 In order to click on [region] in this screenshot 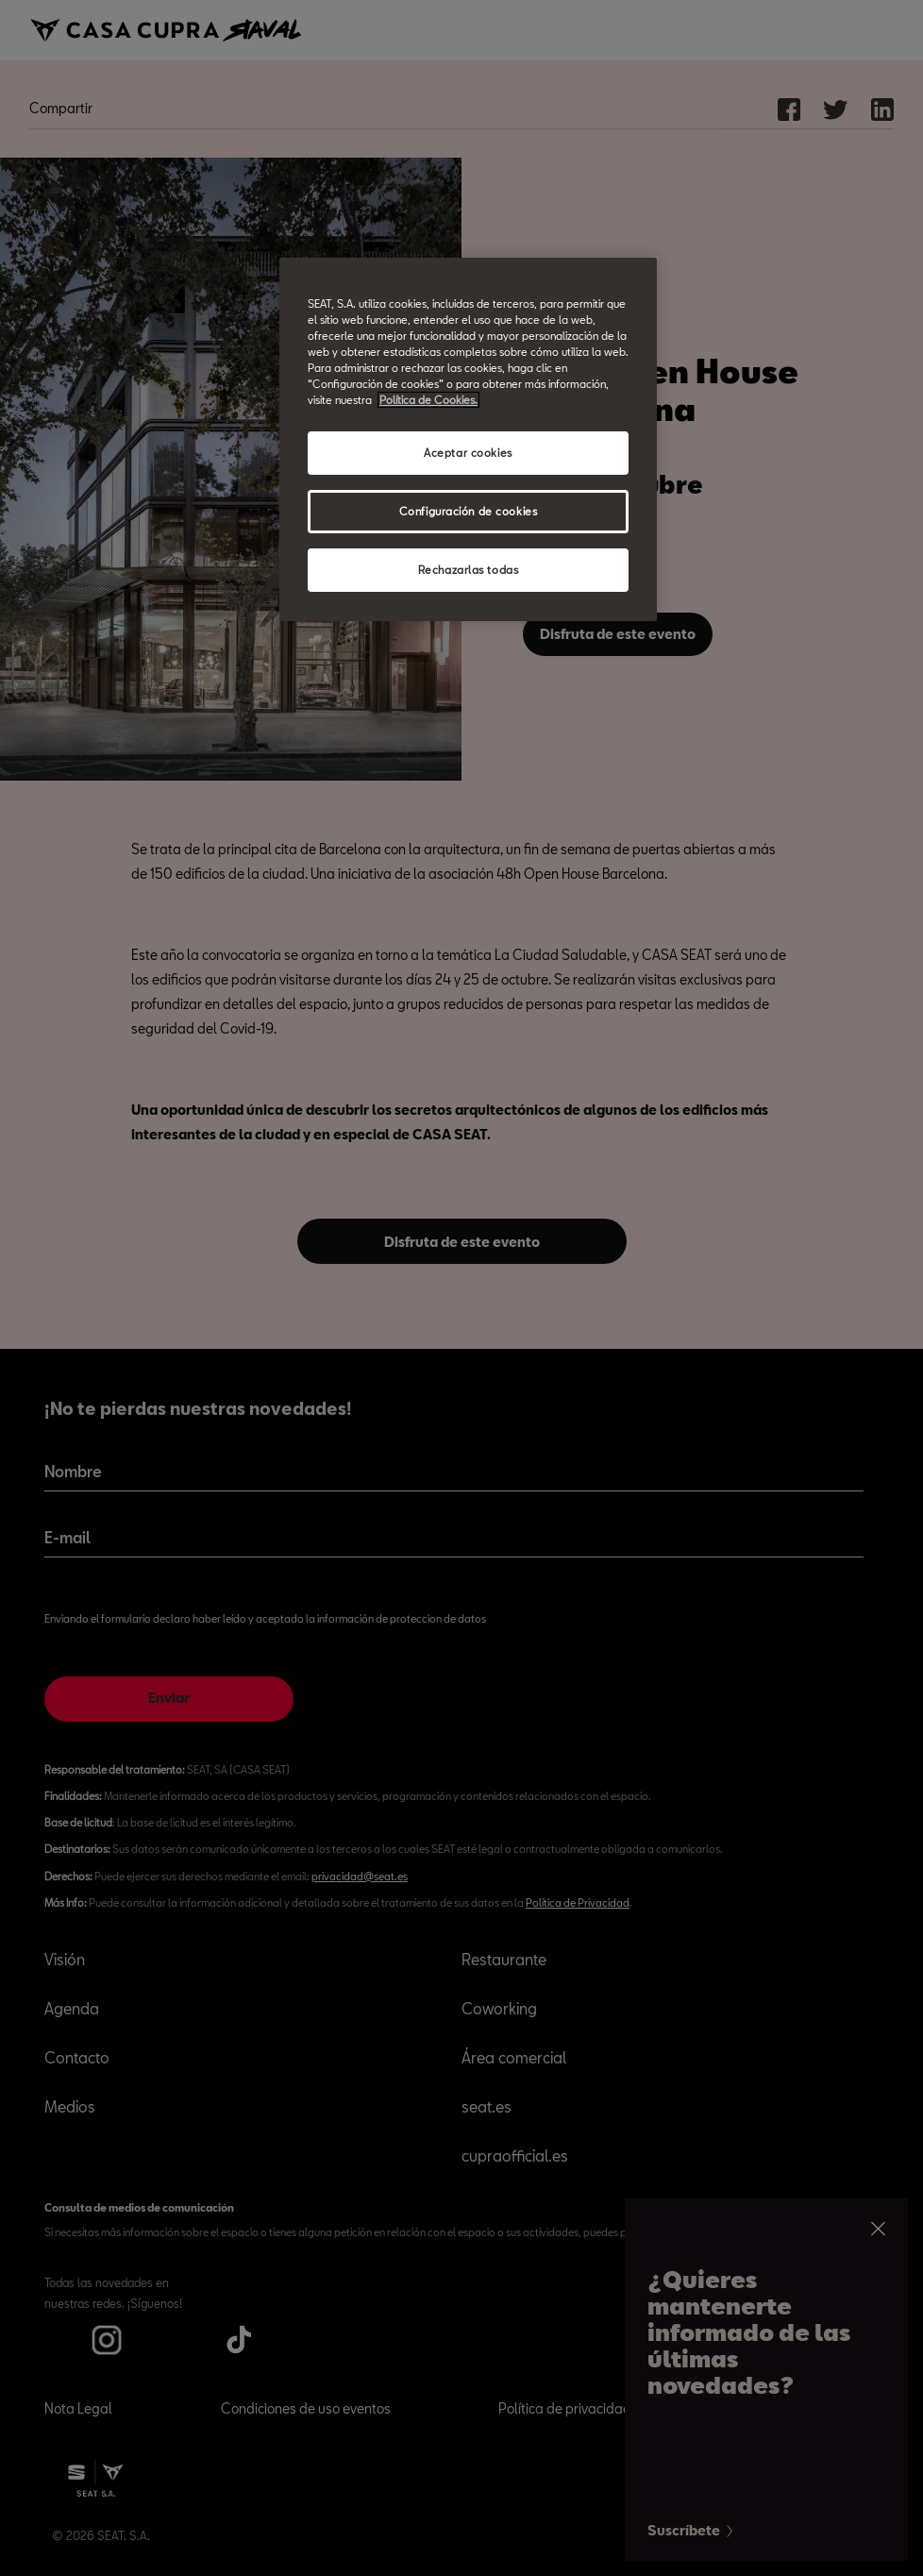, I will do `click(468, 439)`.